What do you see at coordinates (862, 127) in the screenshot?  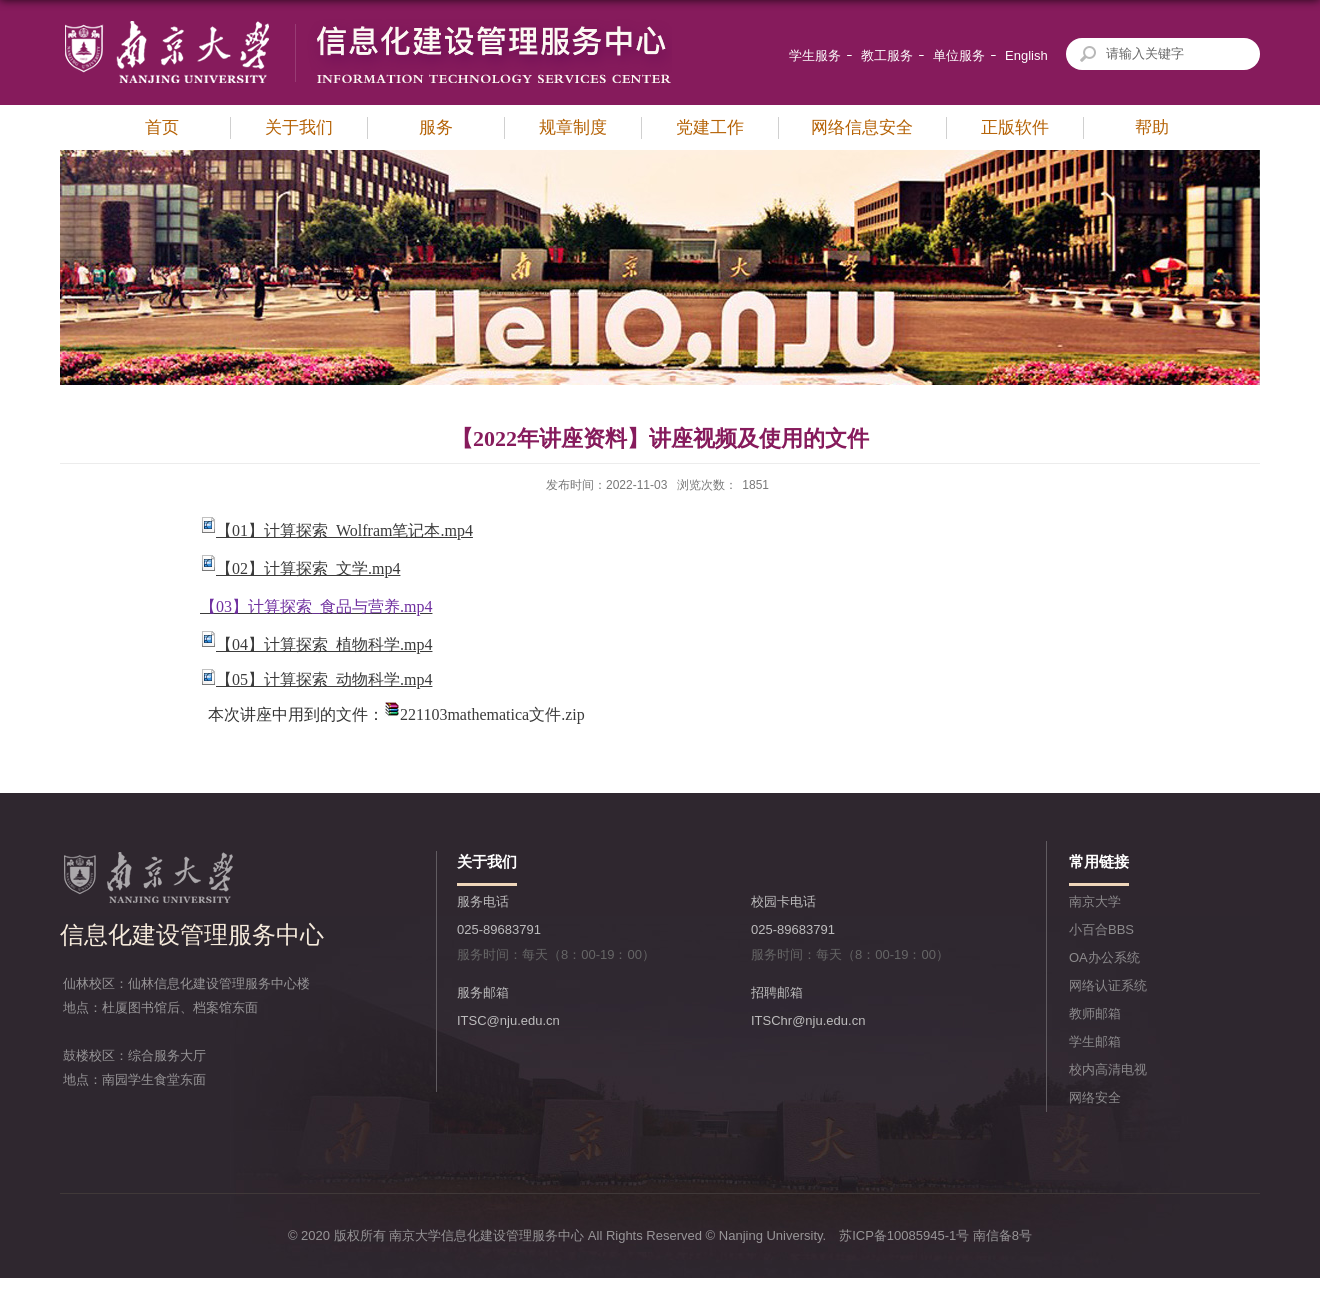 I see `网络信息安全` at bounding box center [862, 127].